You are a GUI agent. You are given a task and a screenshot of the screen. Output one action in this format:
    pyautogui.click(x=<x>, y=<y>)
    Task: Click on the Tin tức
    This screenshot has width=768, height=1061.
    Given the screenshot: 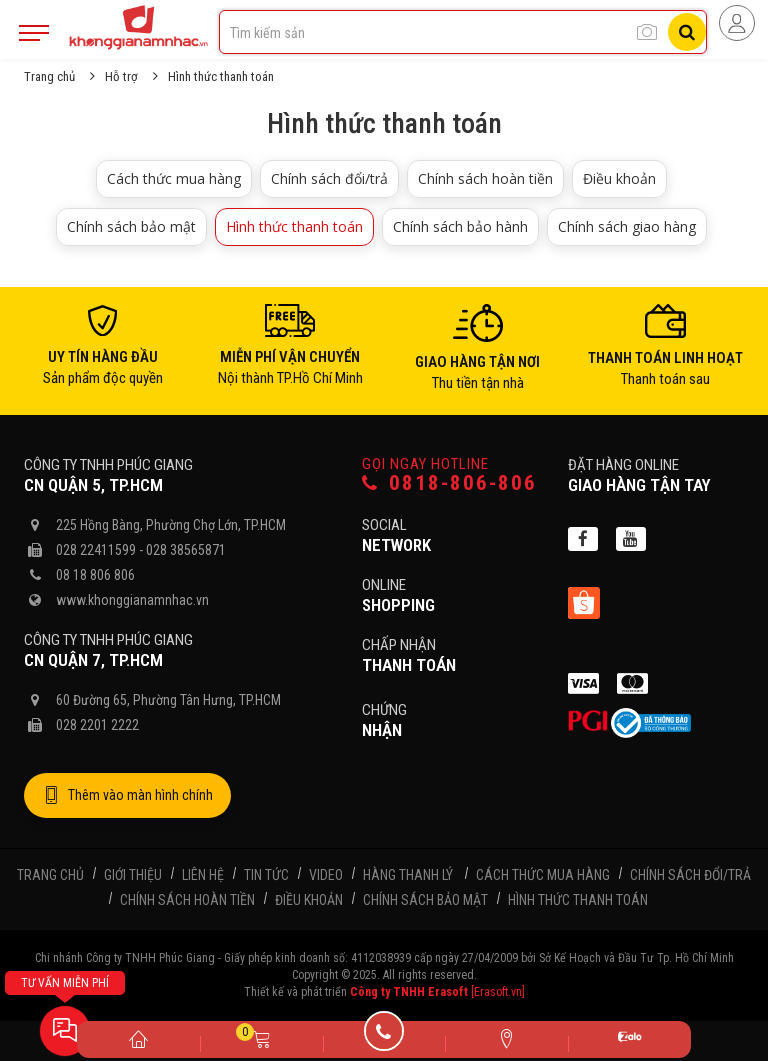 What is the action you would take?
    pyautogui.click(x=266, y=875)
    